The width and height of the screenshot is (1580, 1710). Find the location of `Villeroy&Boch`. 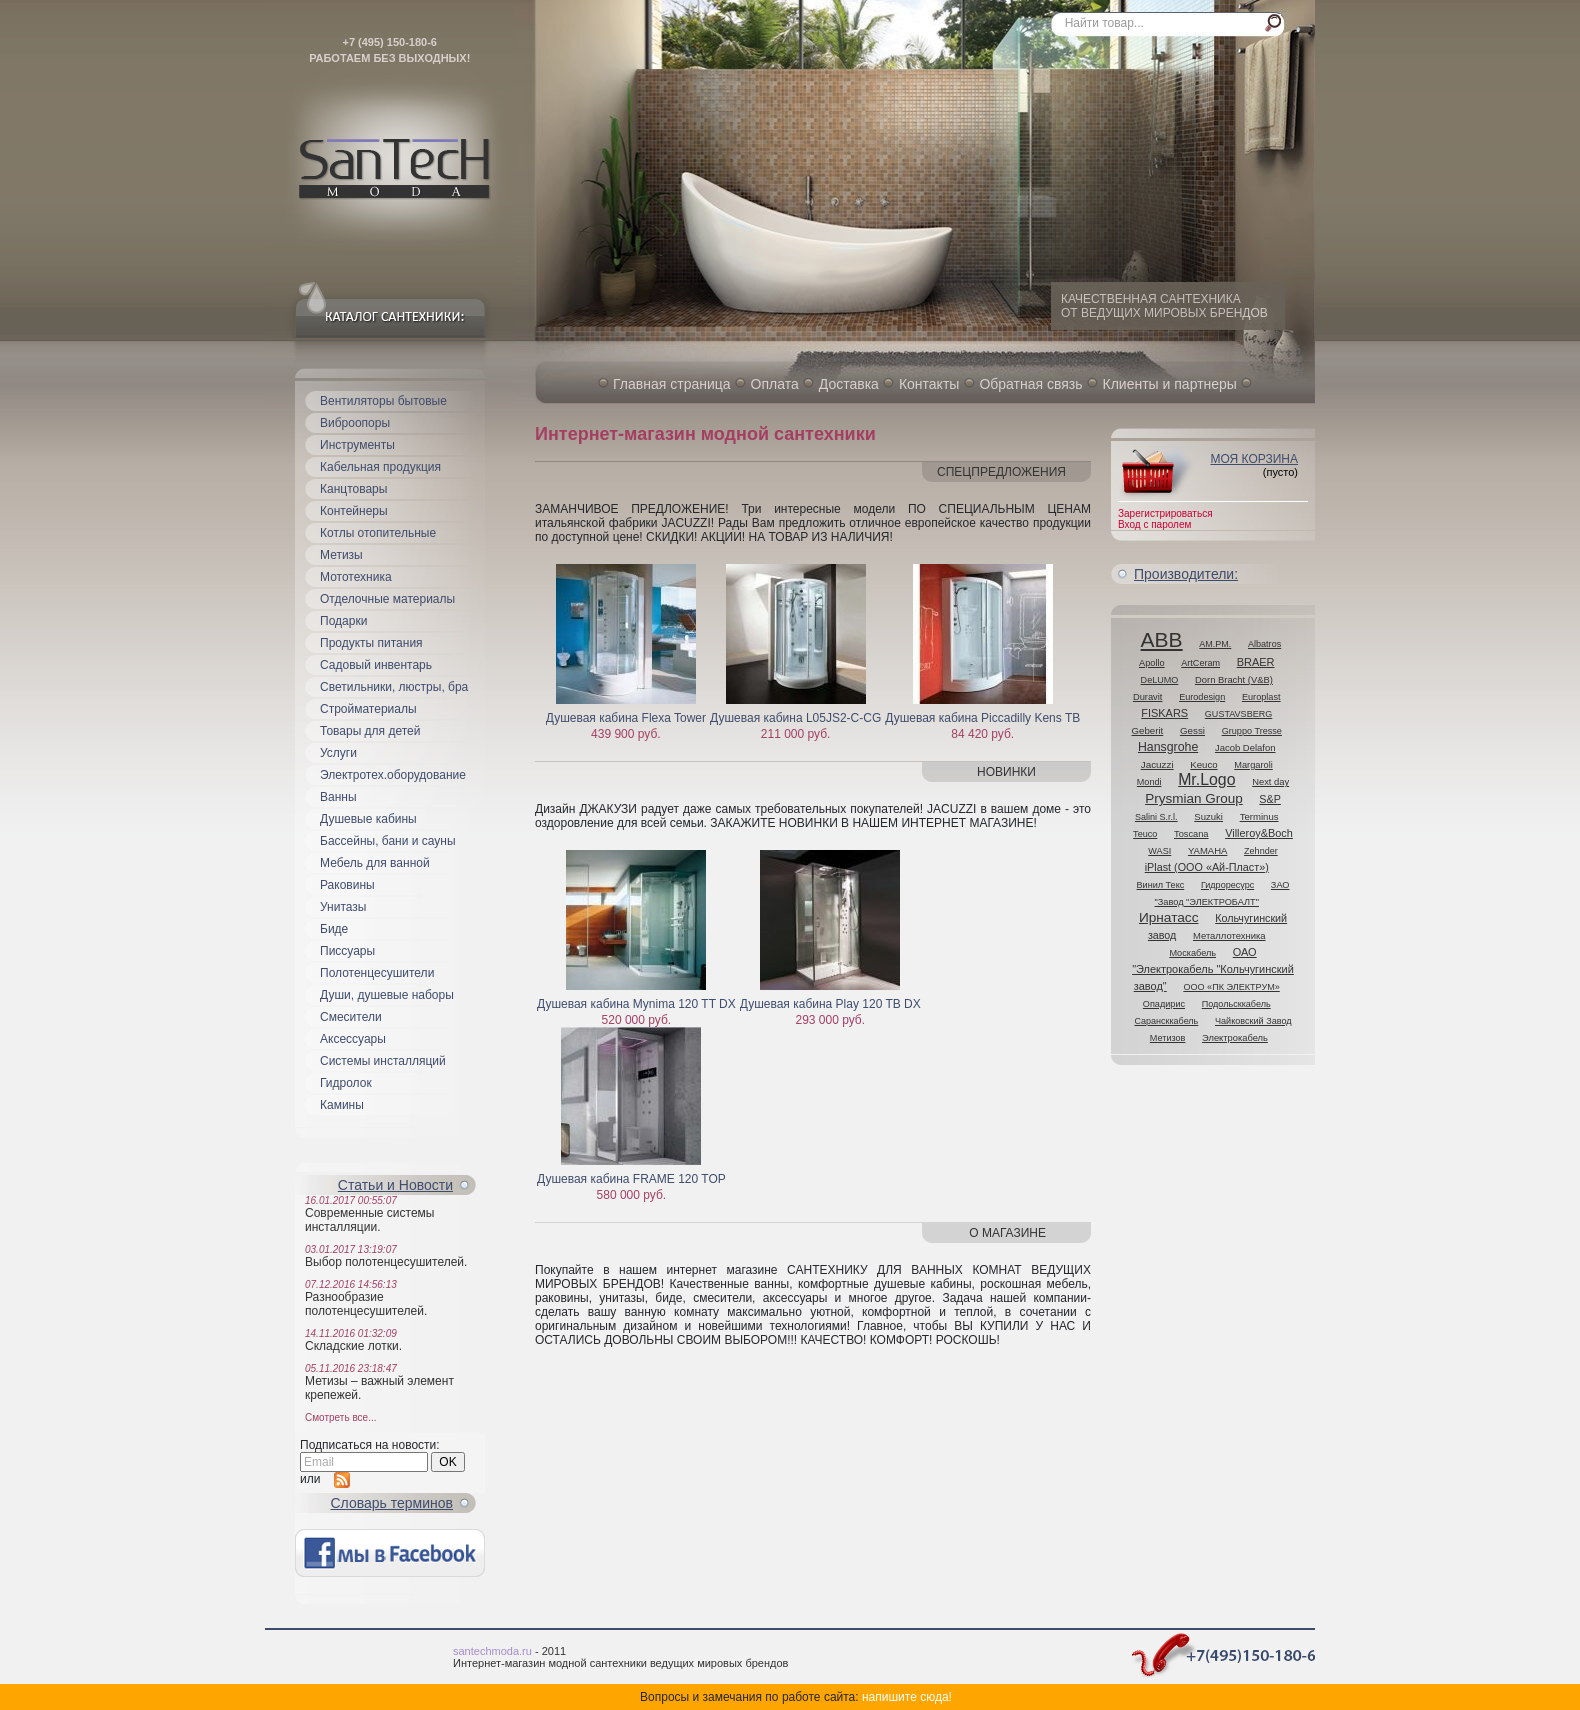

Villeroy&Boch is located at coordinates (1259, 833).